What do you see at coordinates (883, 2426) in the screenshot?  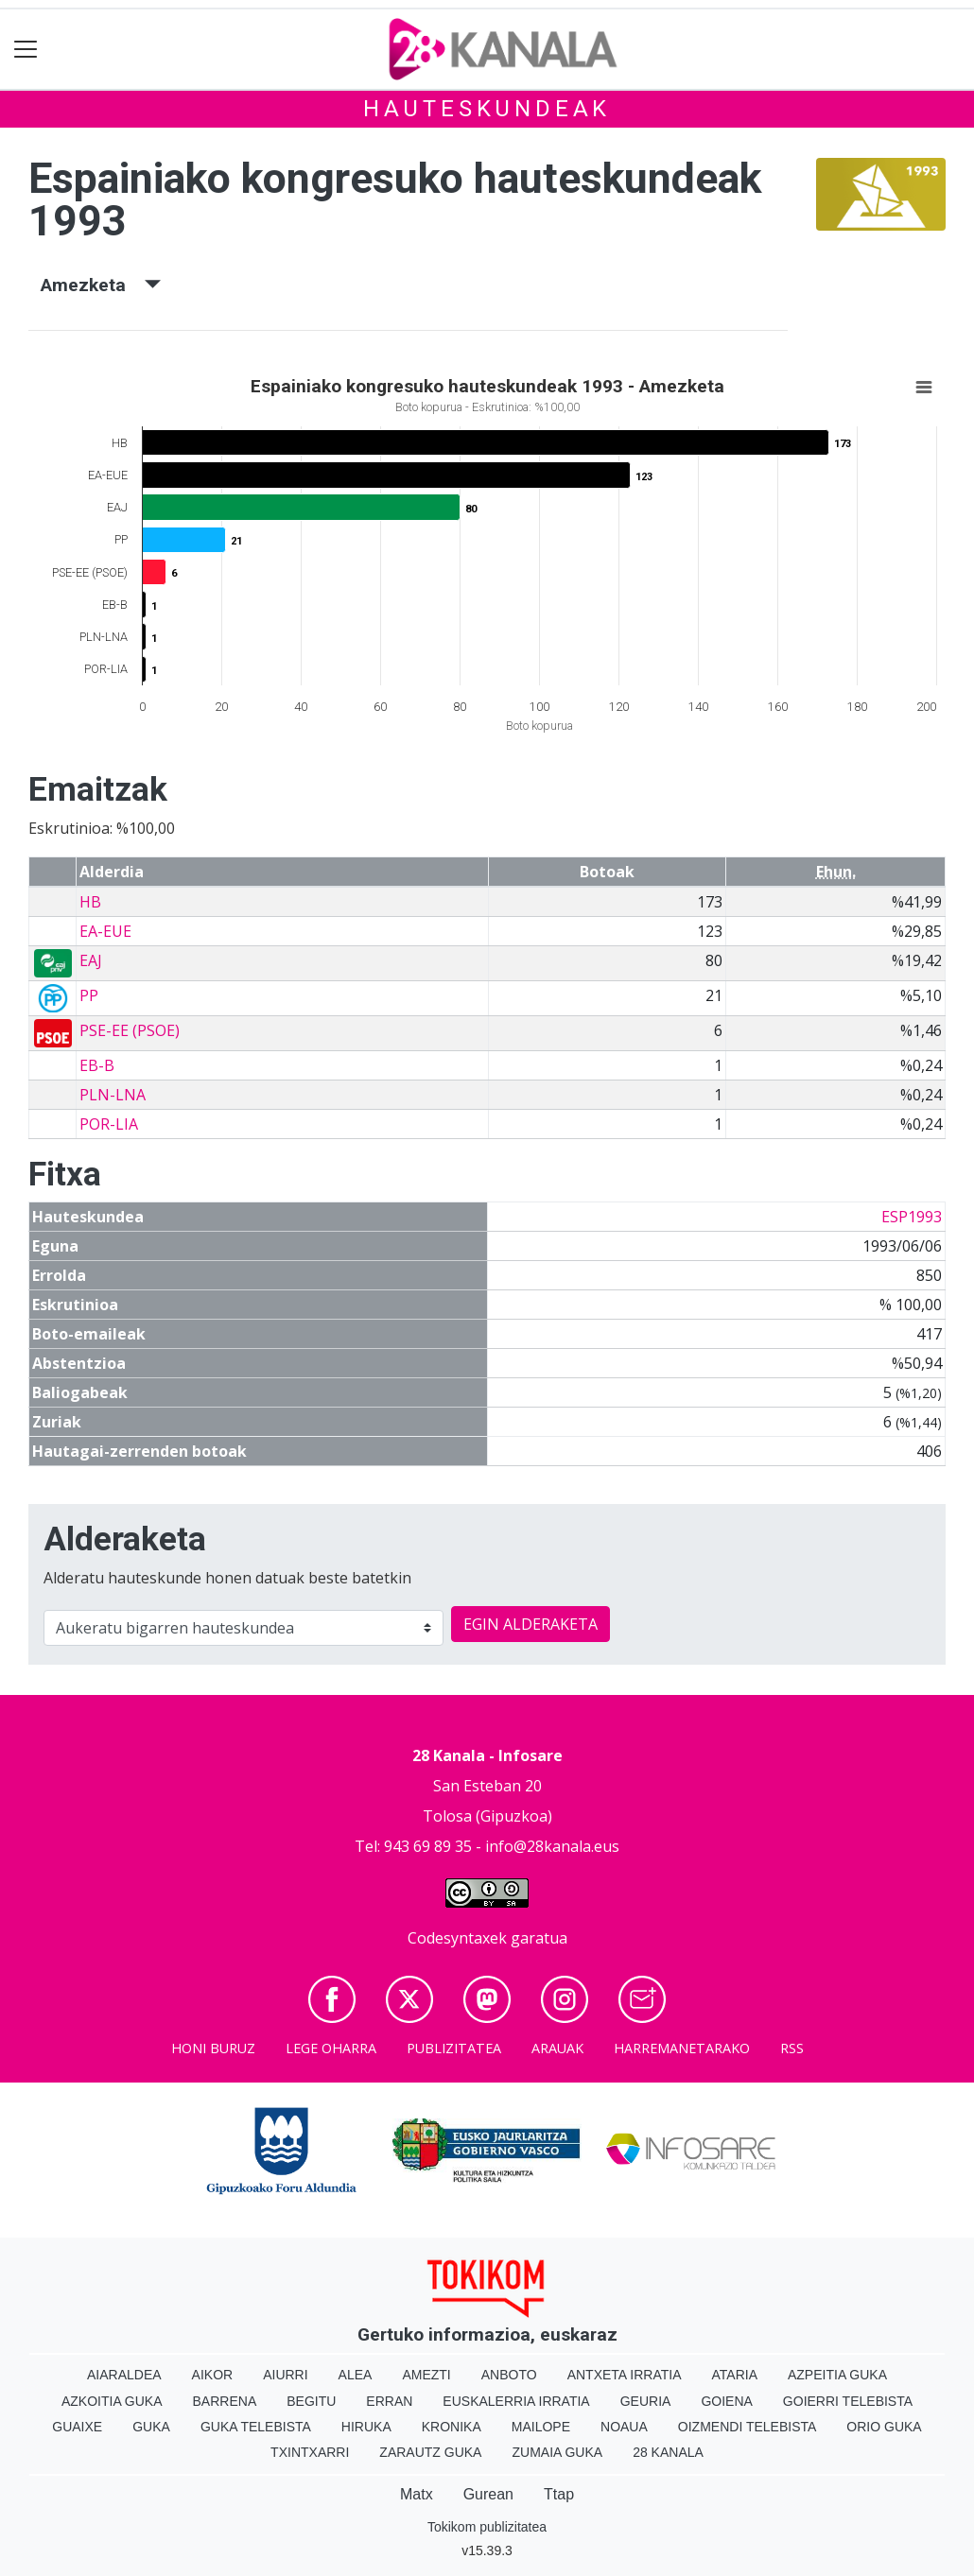 I see `Orio Guka` at bounding box center [883, 2426].